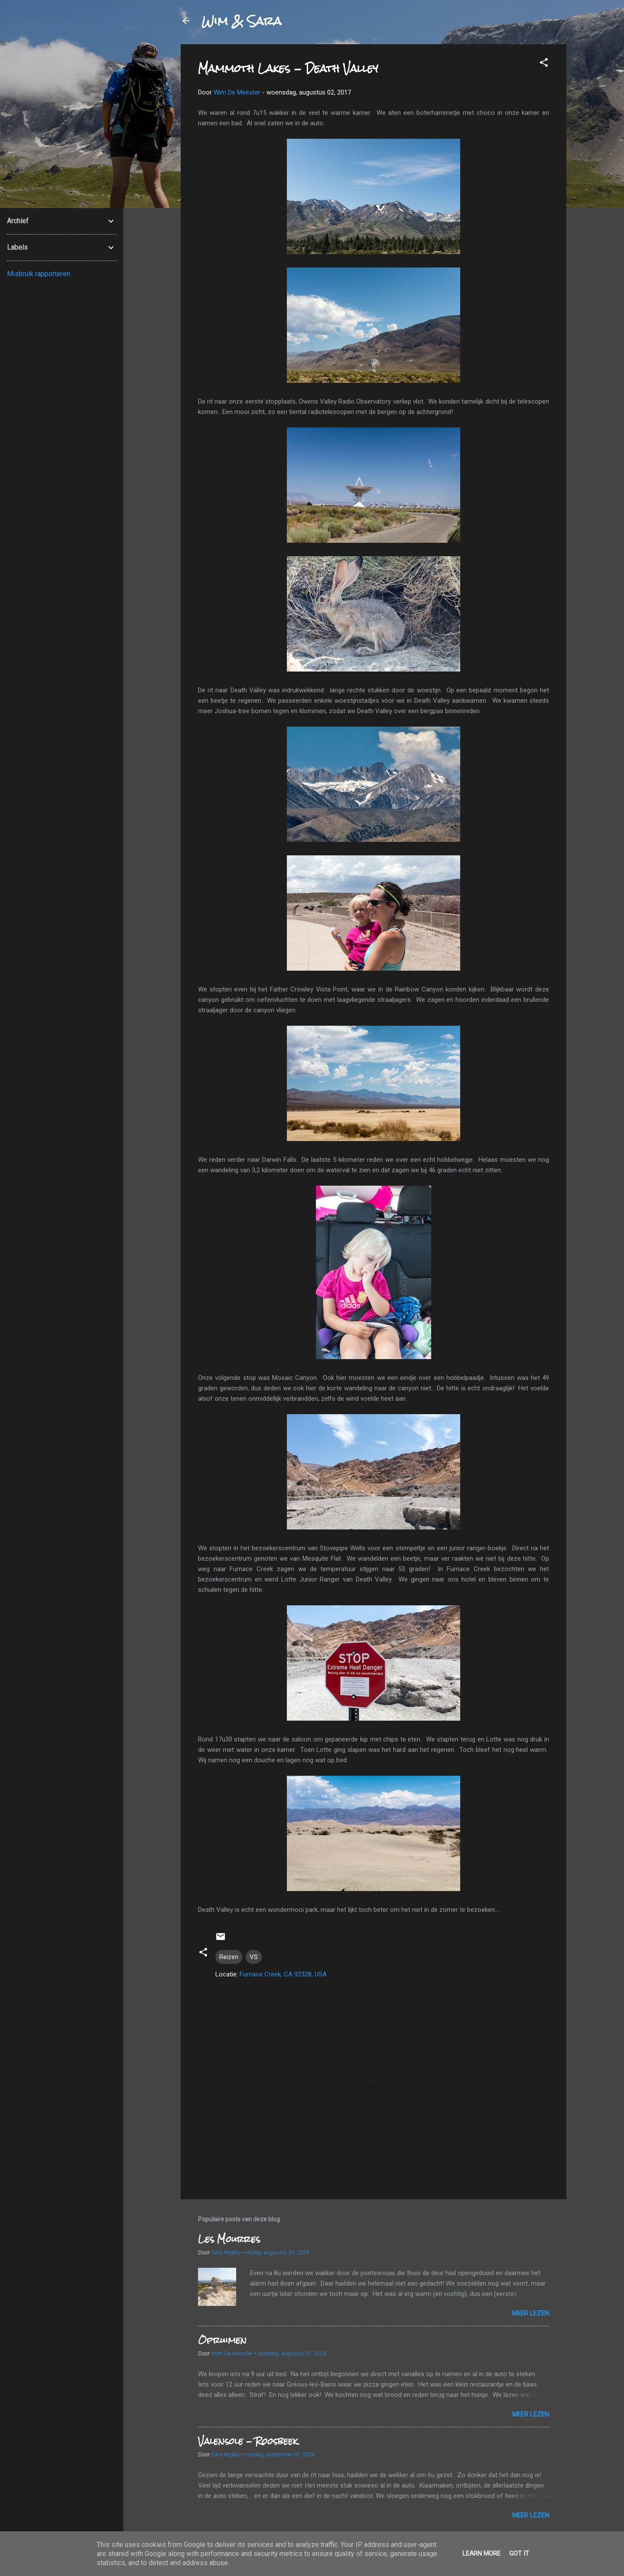 Image resolution: width=624 pixels, height=2576 pixels. What do you see at coordinates (241, 21) in the screenshot?
I see `Wim & Sara` at bounding box center [241, 21].